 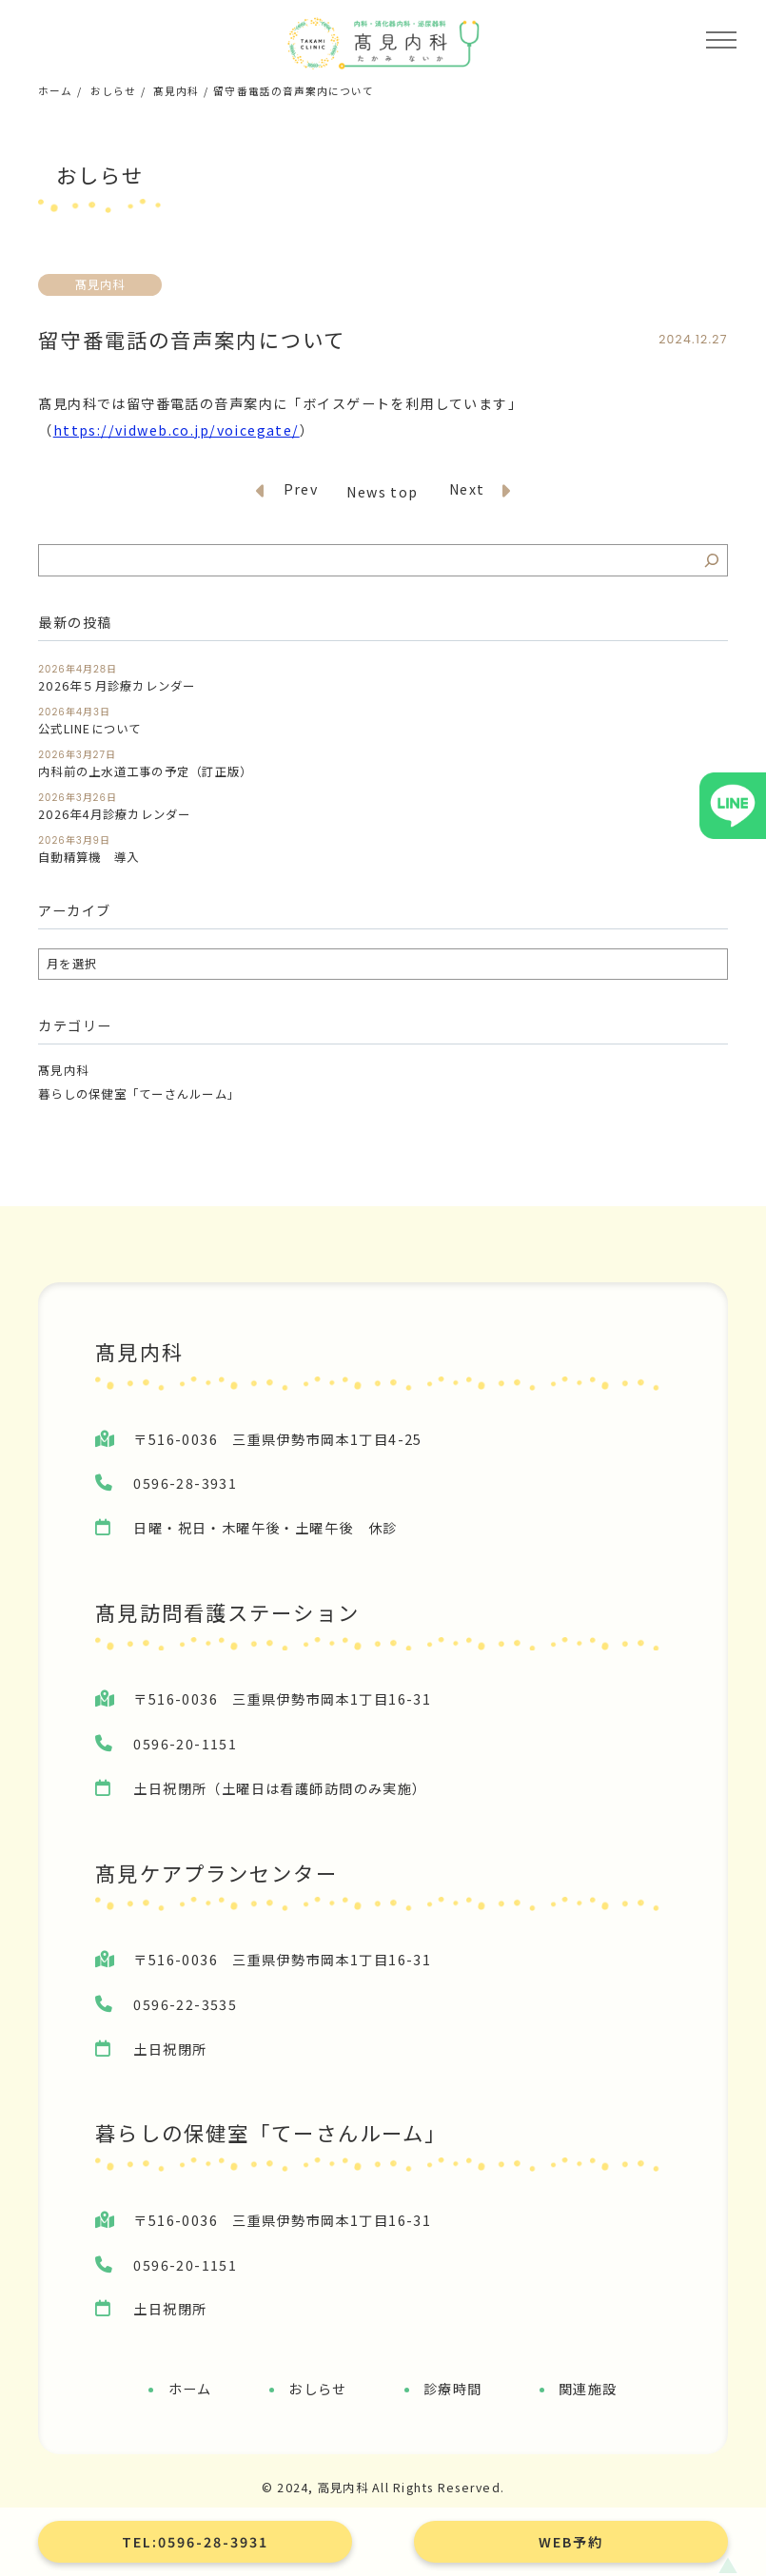 I want to click on 0596-22-3535, so click(x=185, y=2004).